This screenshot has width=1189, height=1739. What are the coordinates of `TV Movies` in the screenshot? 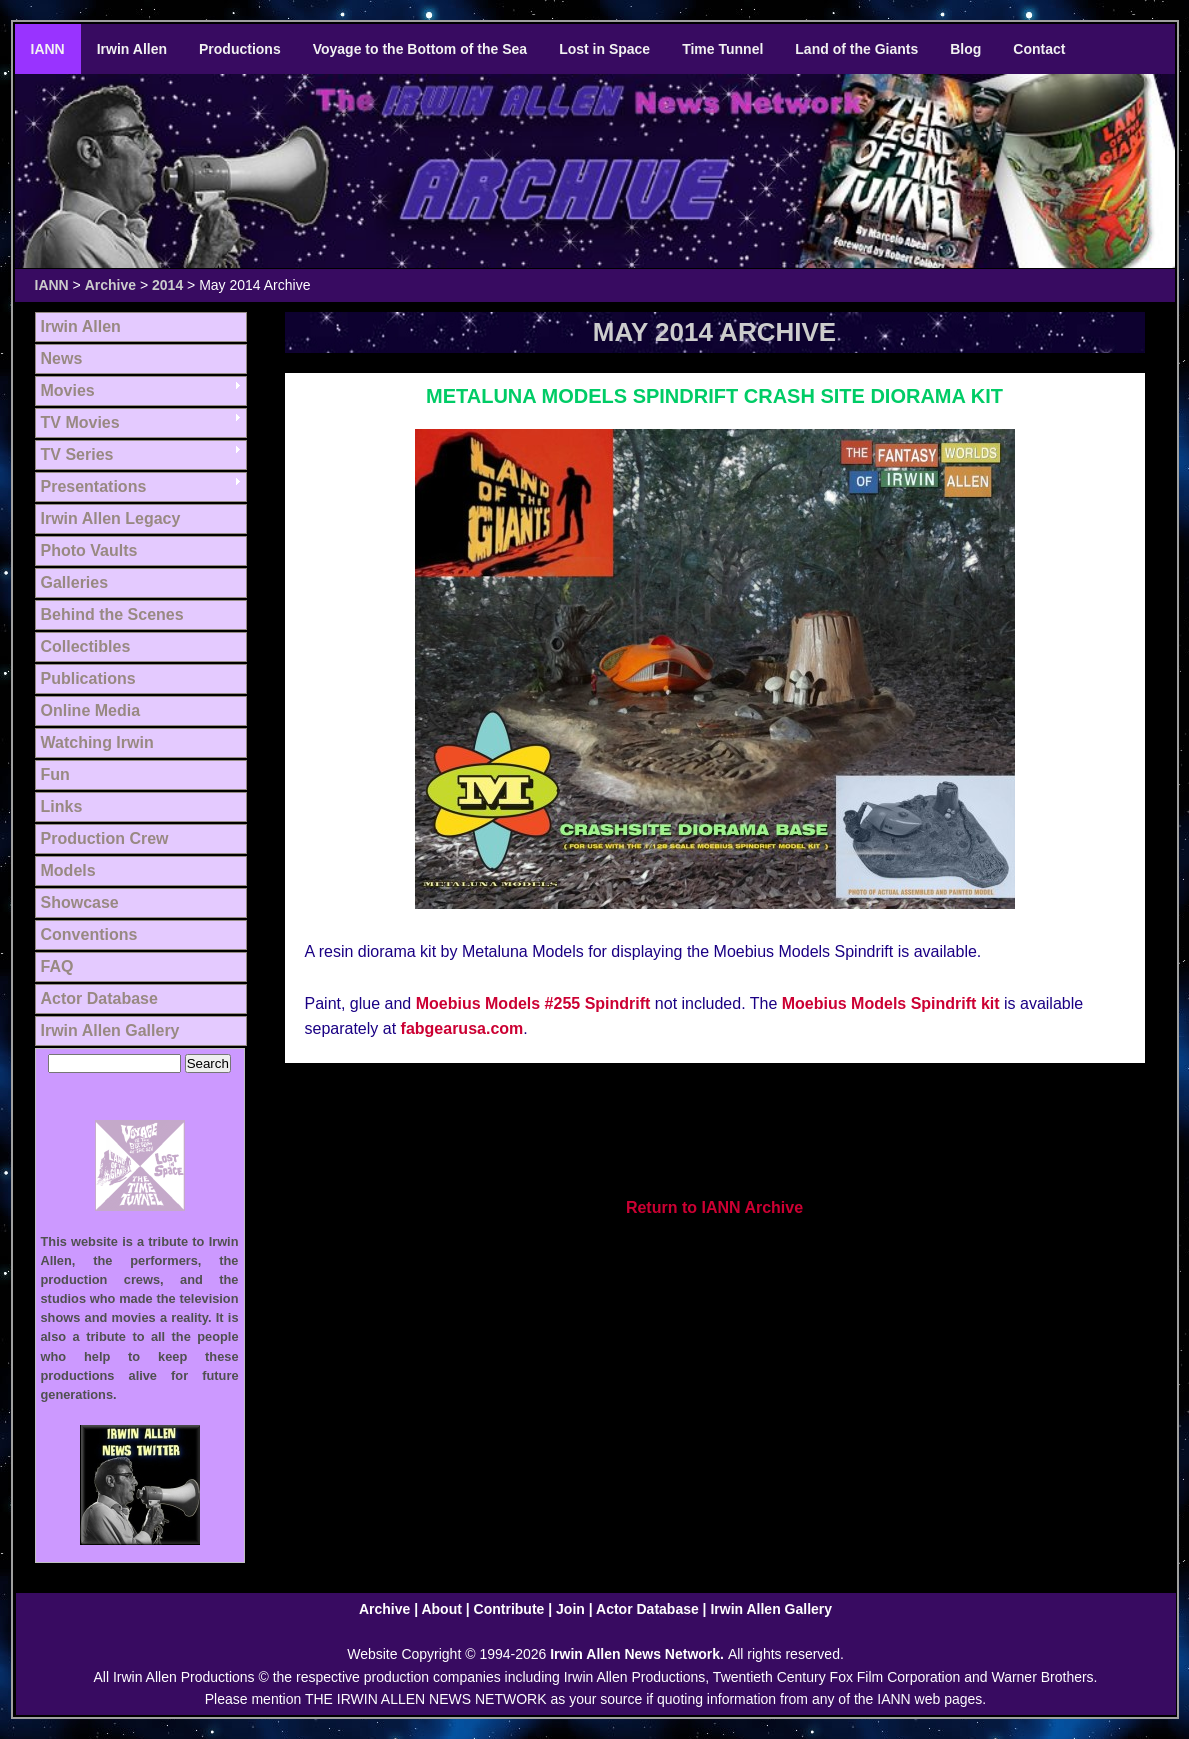 It's located at (80, 422).